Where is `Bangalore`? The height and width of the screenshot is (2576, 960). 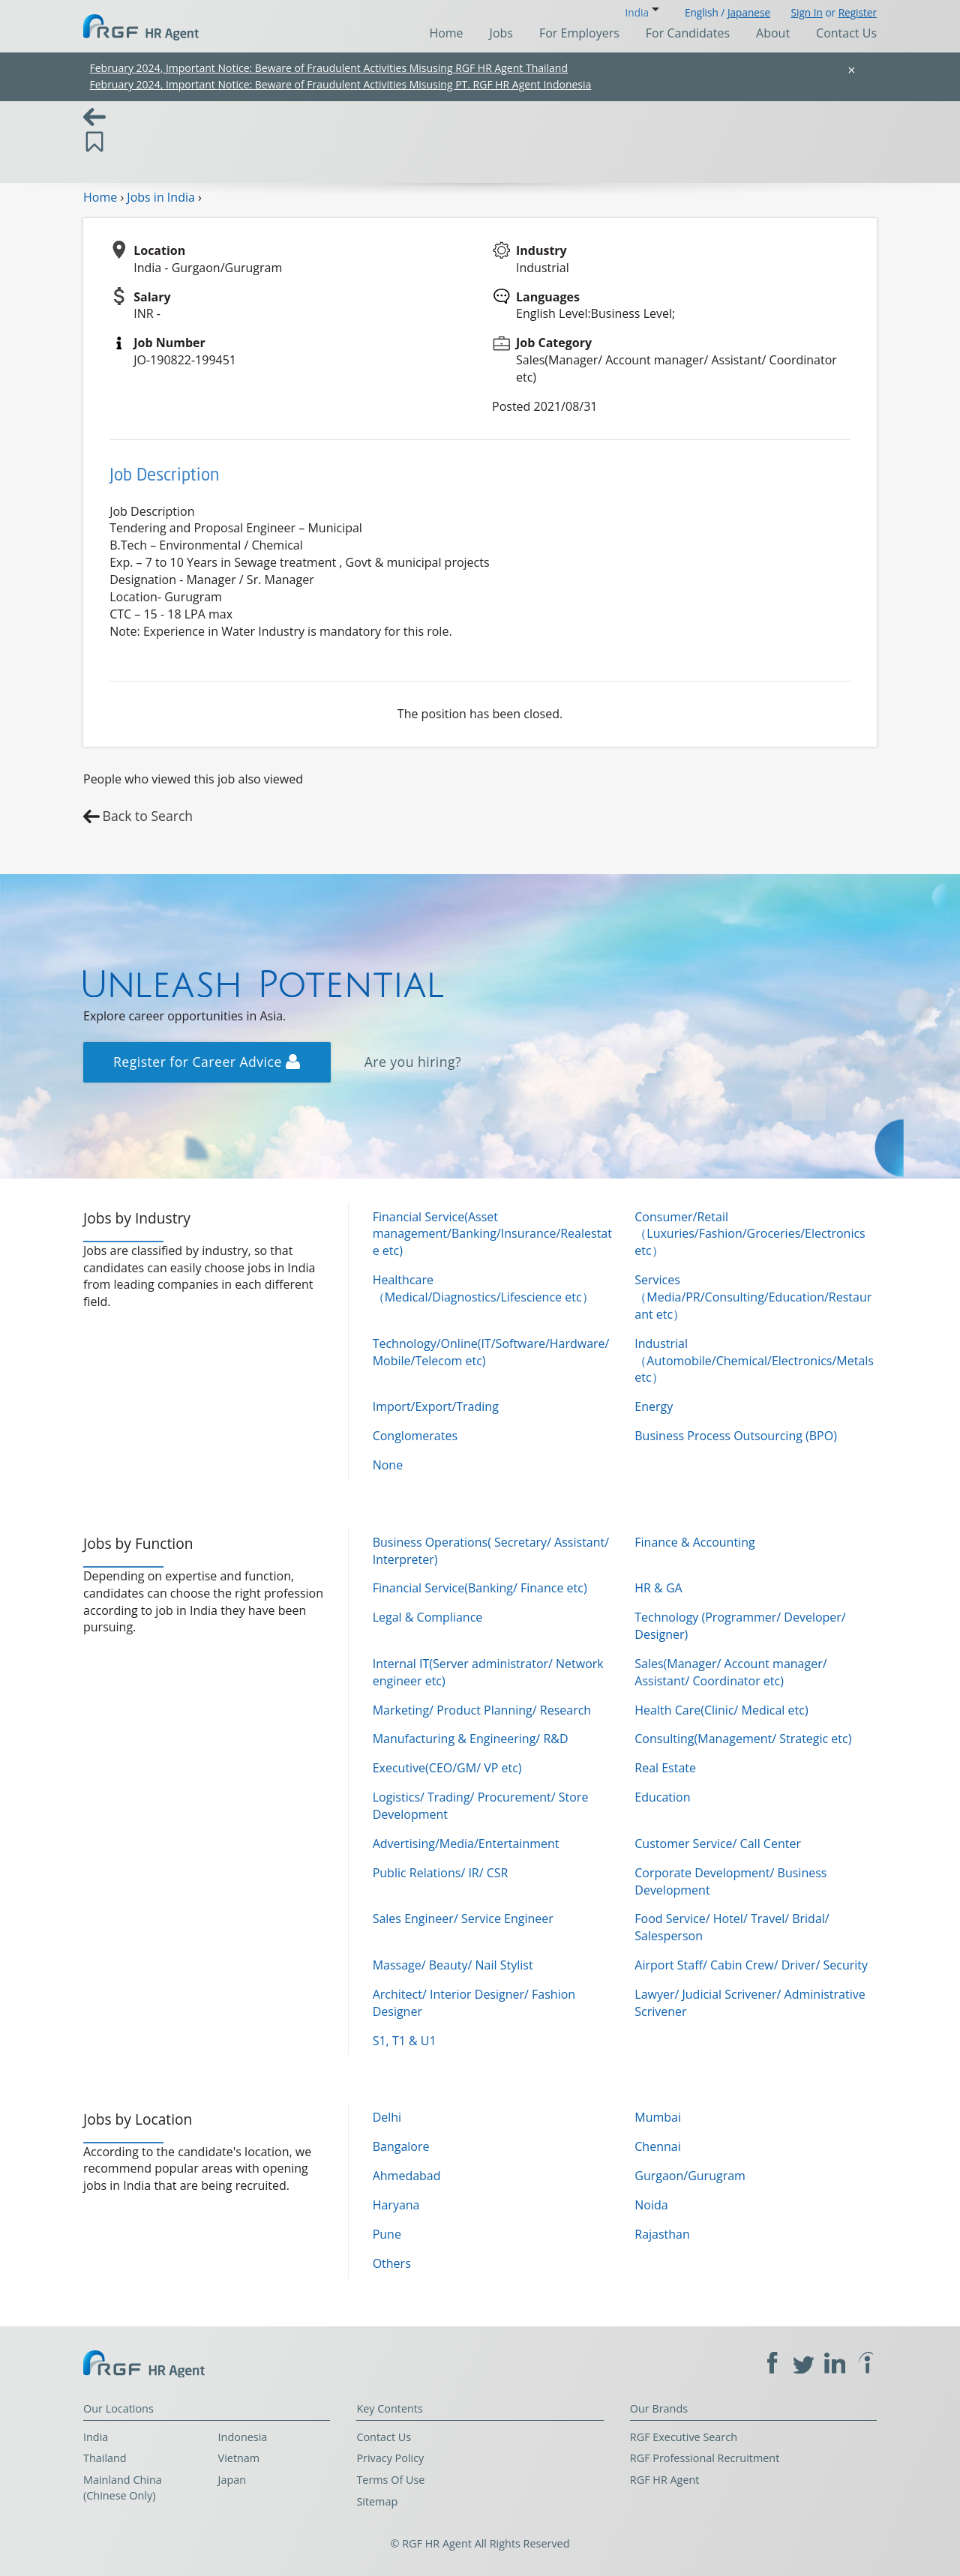 Bangalore is located at coordinates (401, 2146).